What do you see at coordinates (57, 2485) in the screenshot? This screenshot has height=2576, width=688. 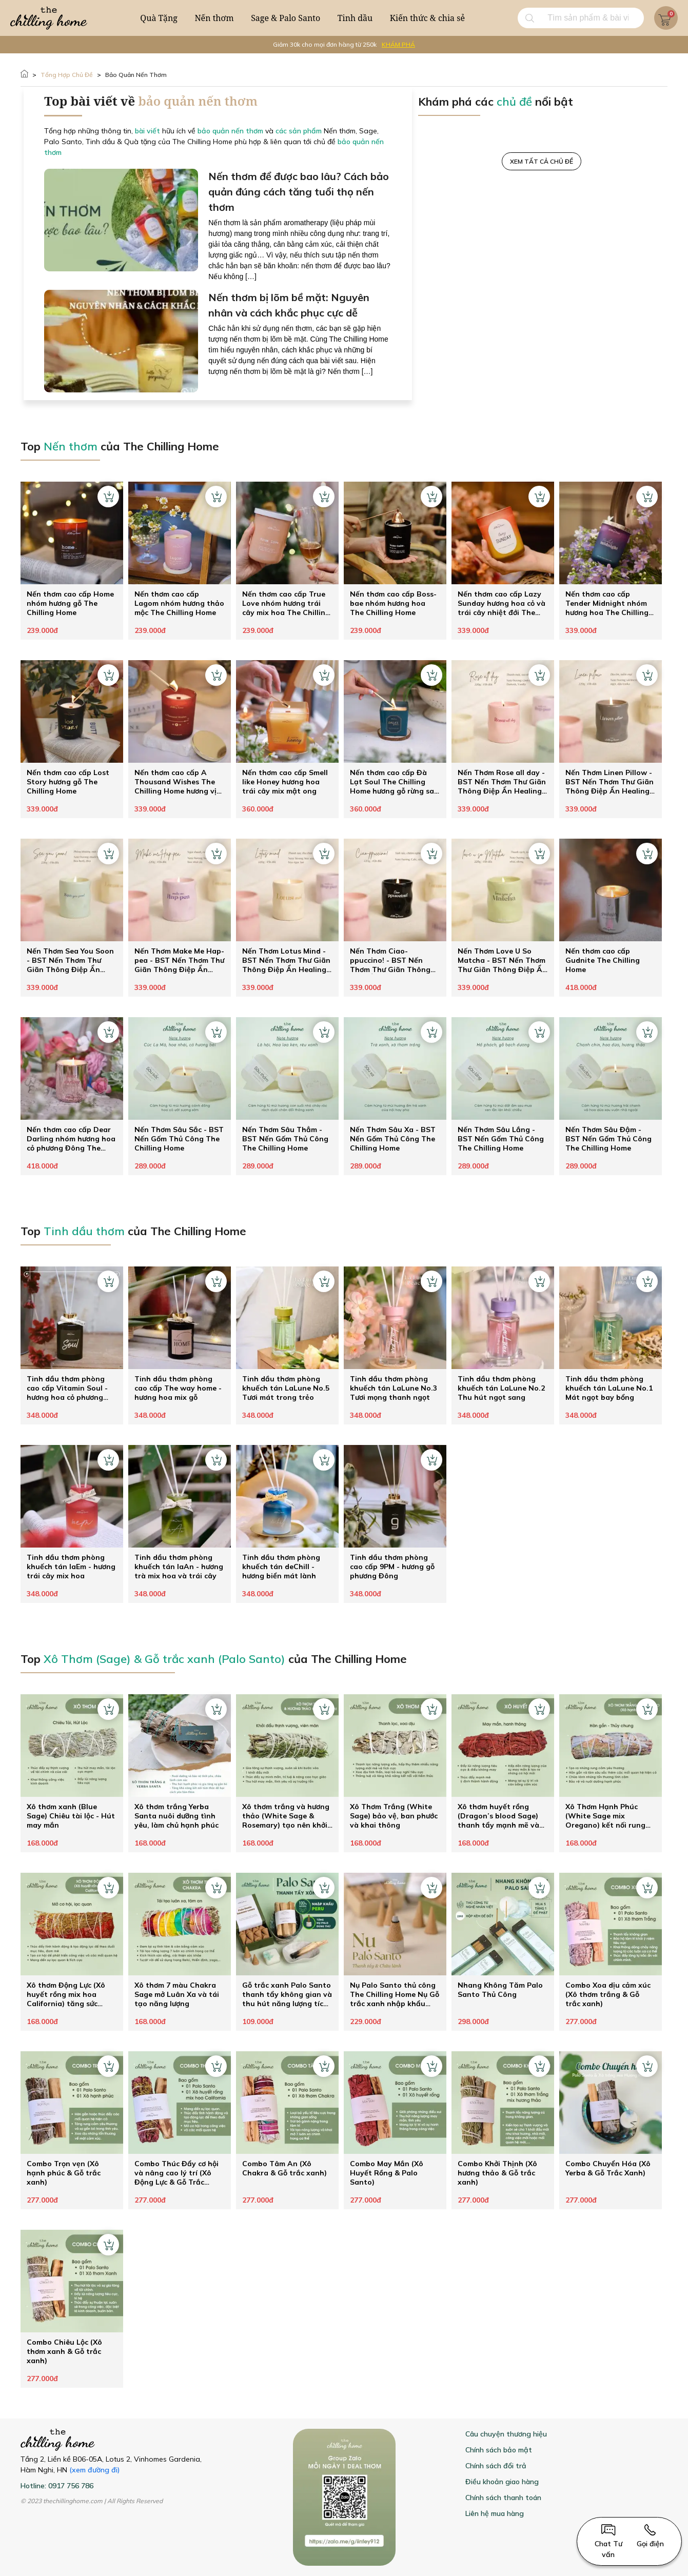 I see `Hotline: 0917 756 786` at bounding box center [57, 2485].